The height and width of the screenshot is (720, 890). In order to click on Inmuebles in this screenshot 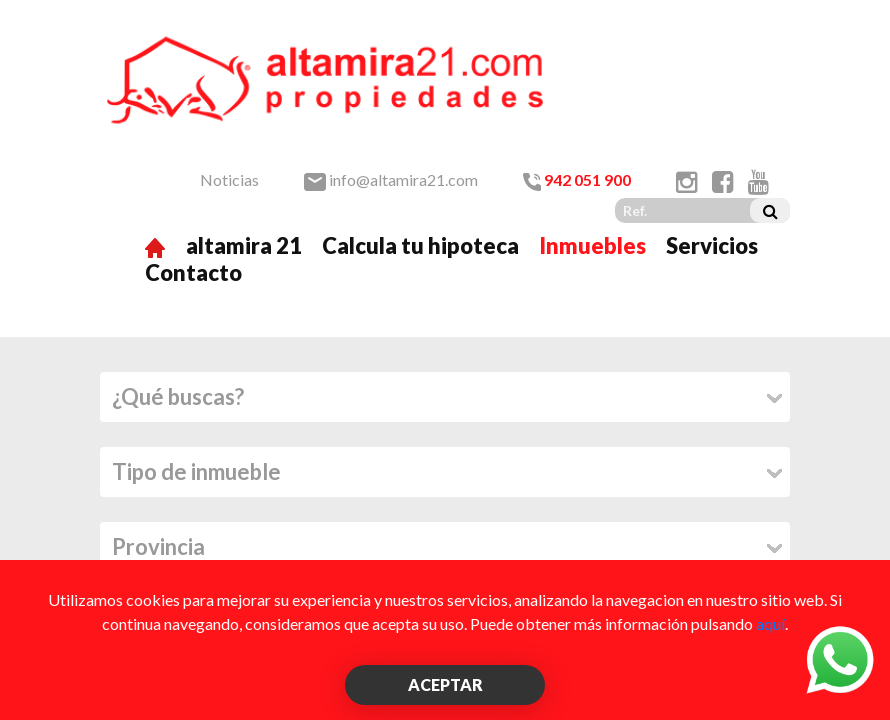, I will do `click(592, 245)`.